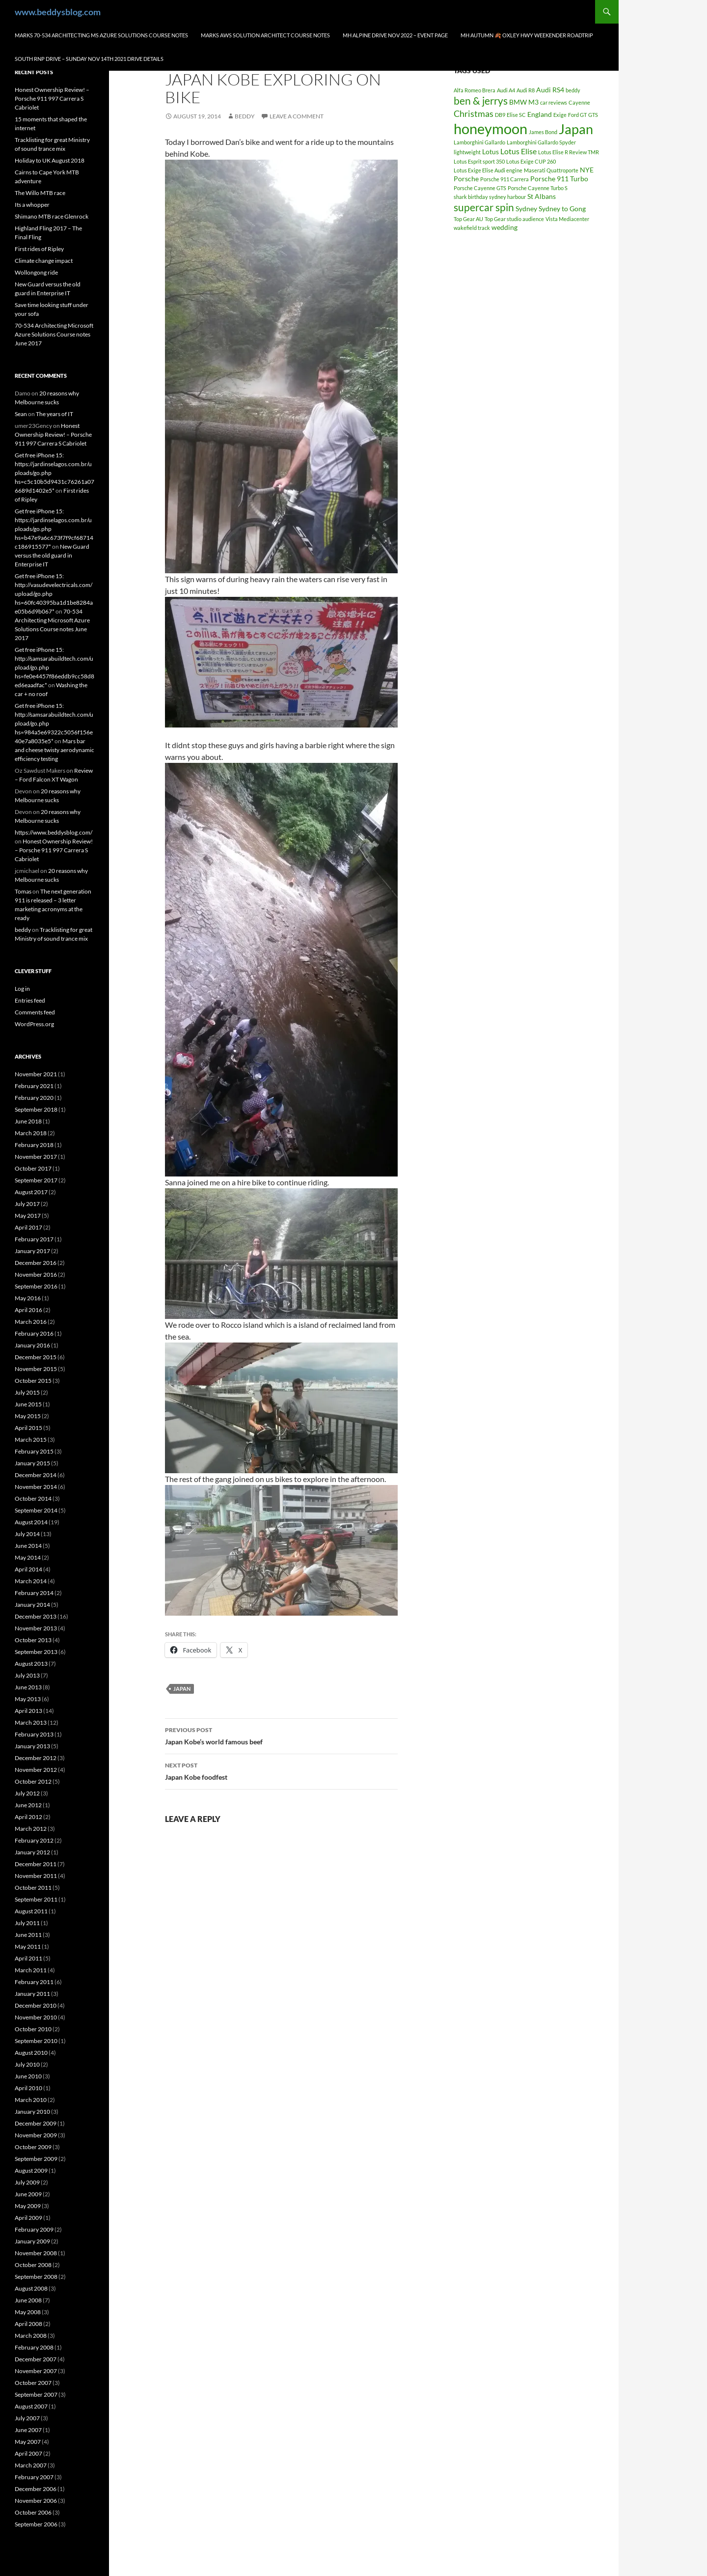  Describe the element at coordinates (27, 1793) in the screenshot. I see `July 2012` at that location.